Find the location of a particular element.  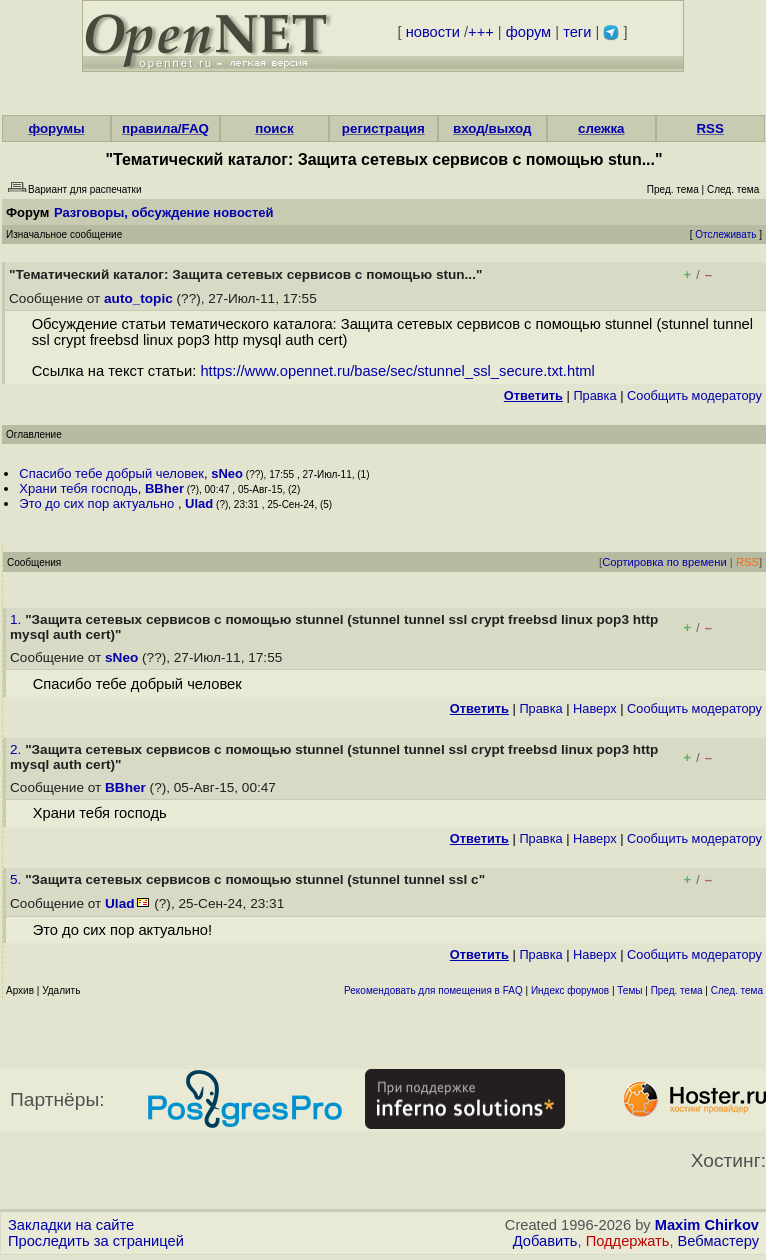

RSS is located at coordinates (709, 128).